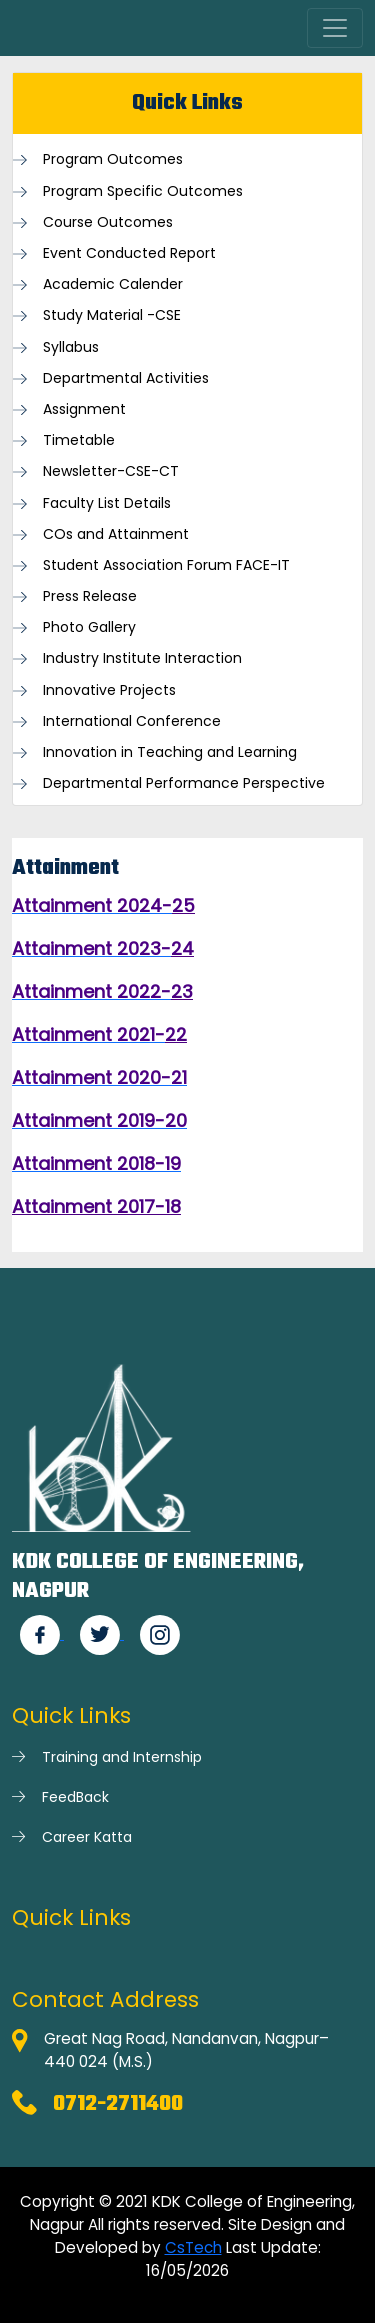  Describe the element at coordinates (116, 534) in the screenshot. I see `COs and Attainment` at that location.